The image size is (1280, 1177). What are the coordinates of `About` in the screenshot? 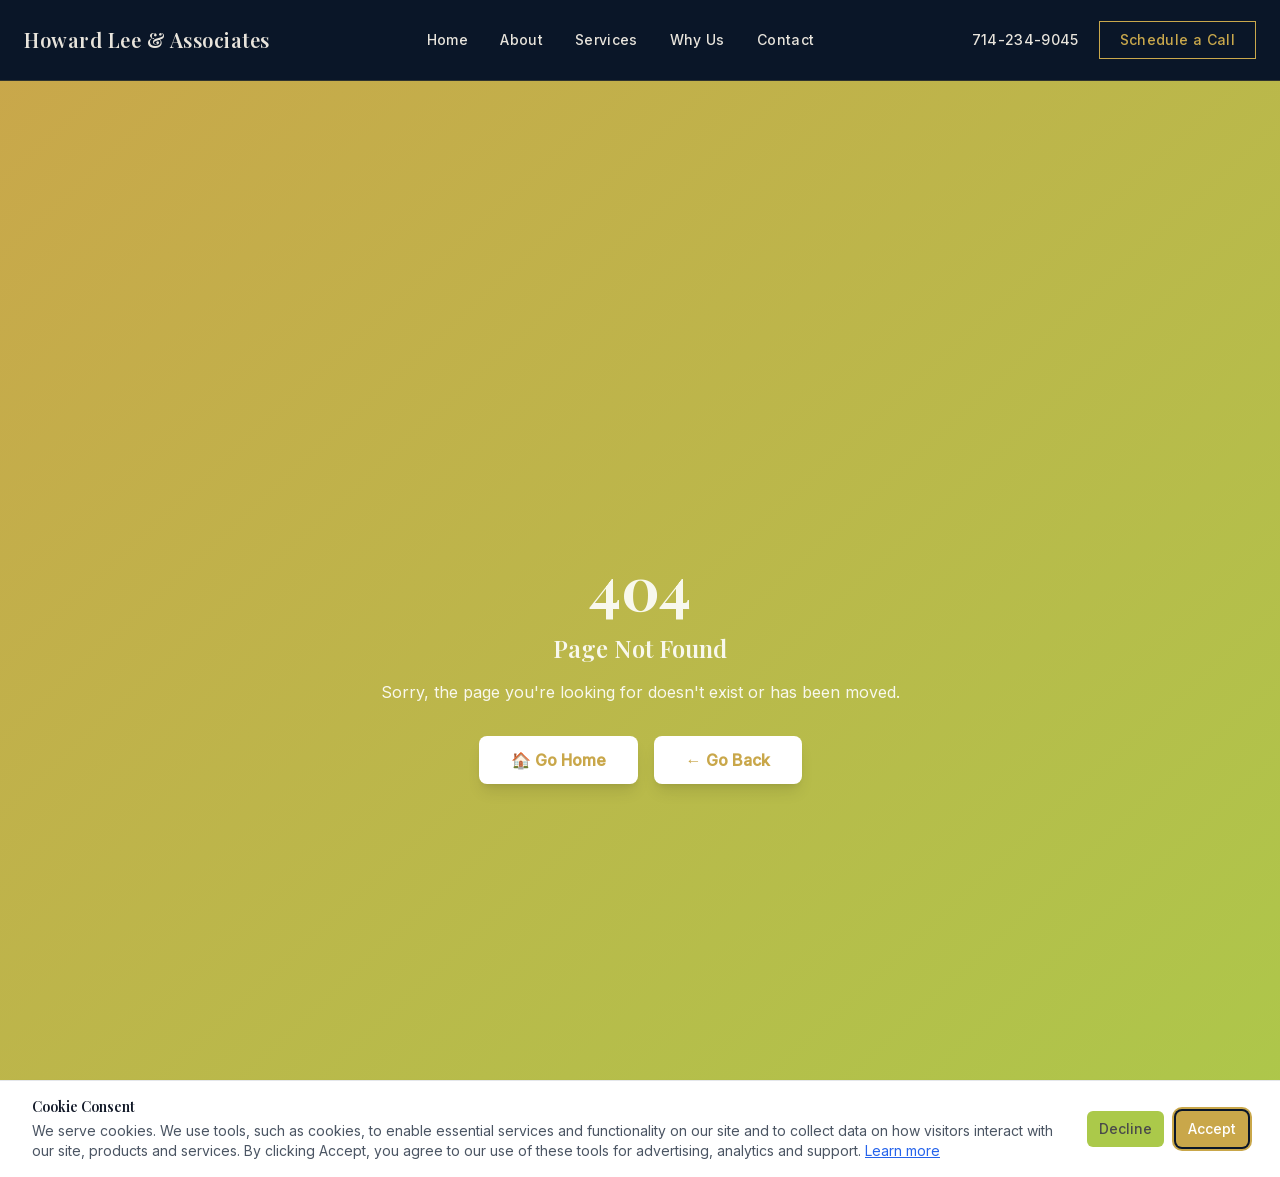 It's located at (521, 39).